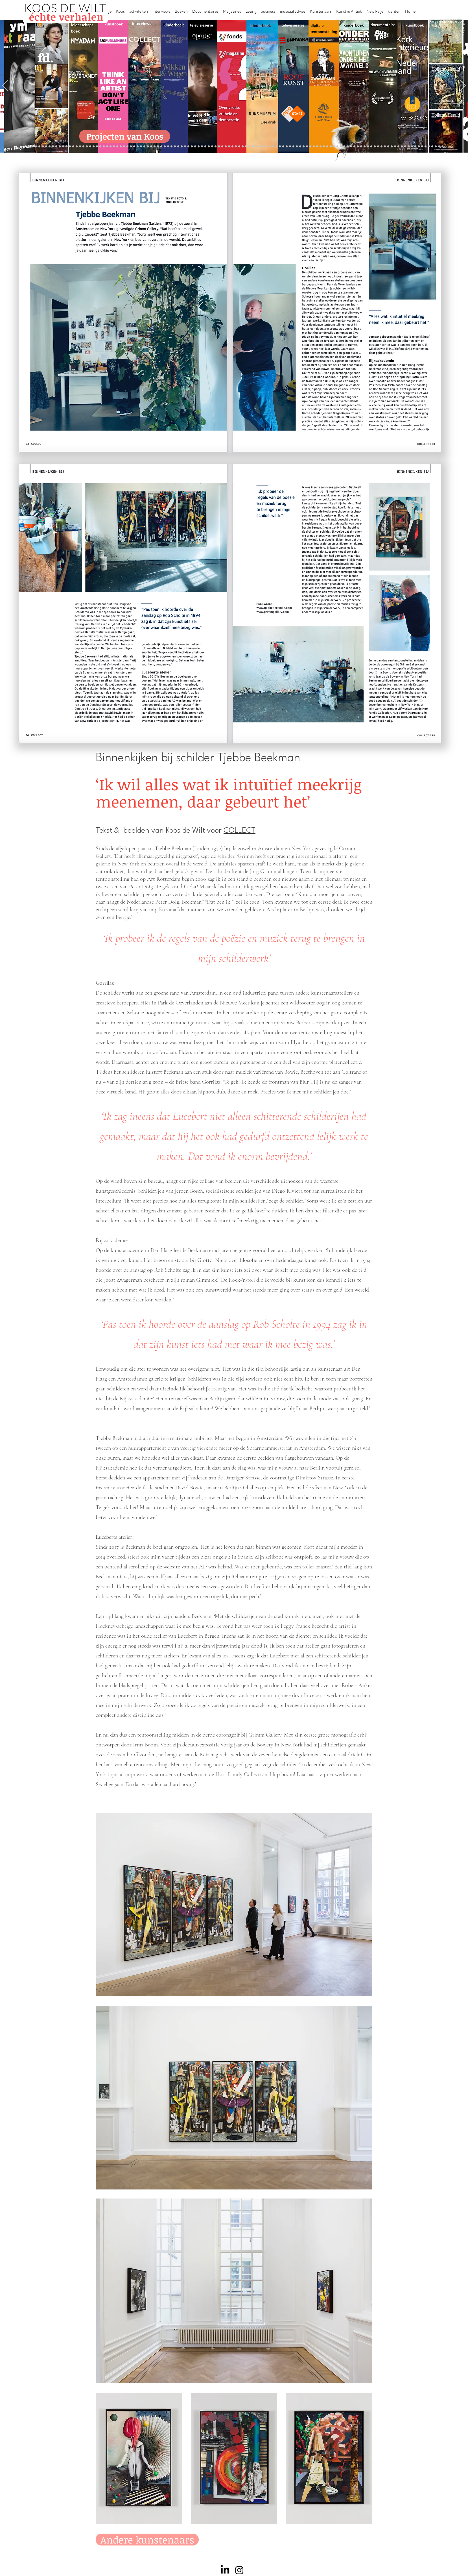  What do you see at coordinates (188, 146) in the screenshot?
I see `[Vfonds nieuw]` at bounding box center [188, 146].